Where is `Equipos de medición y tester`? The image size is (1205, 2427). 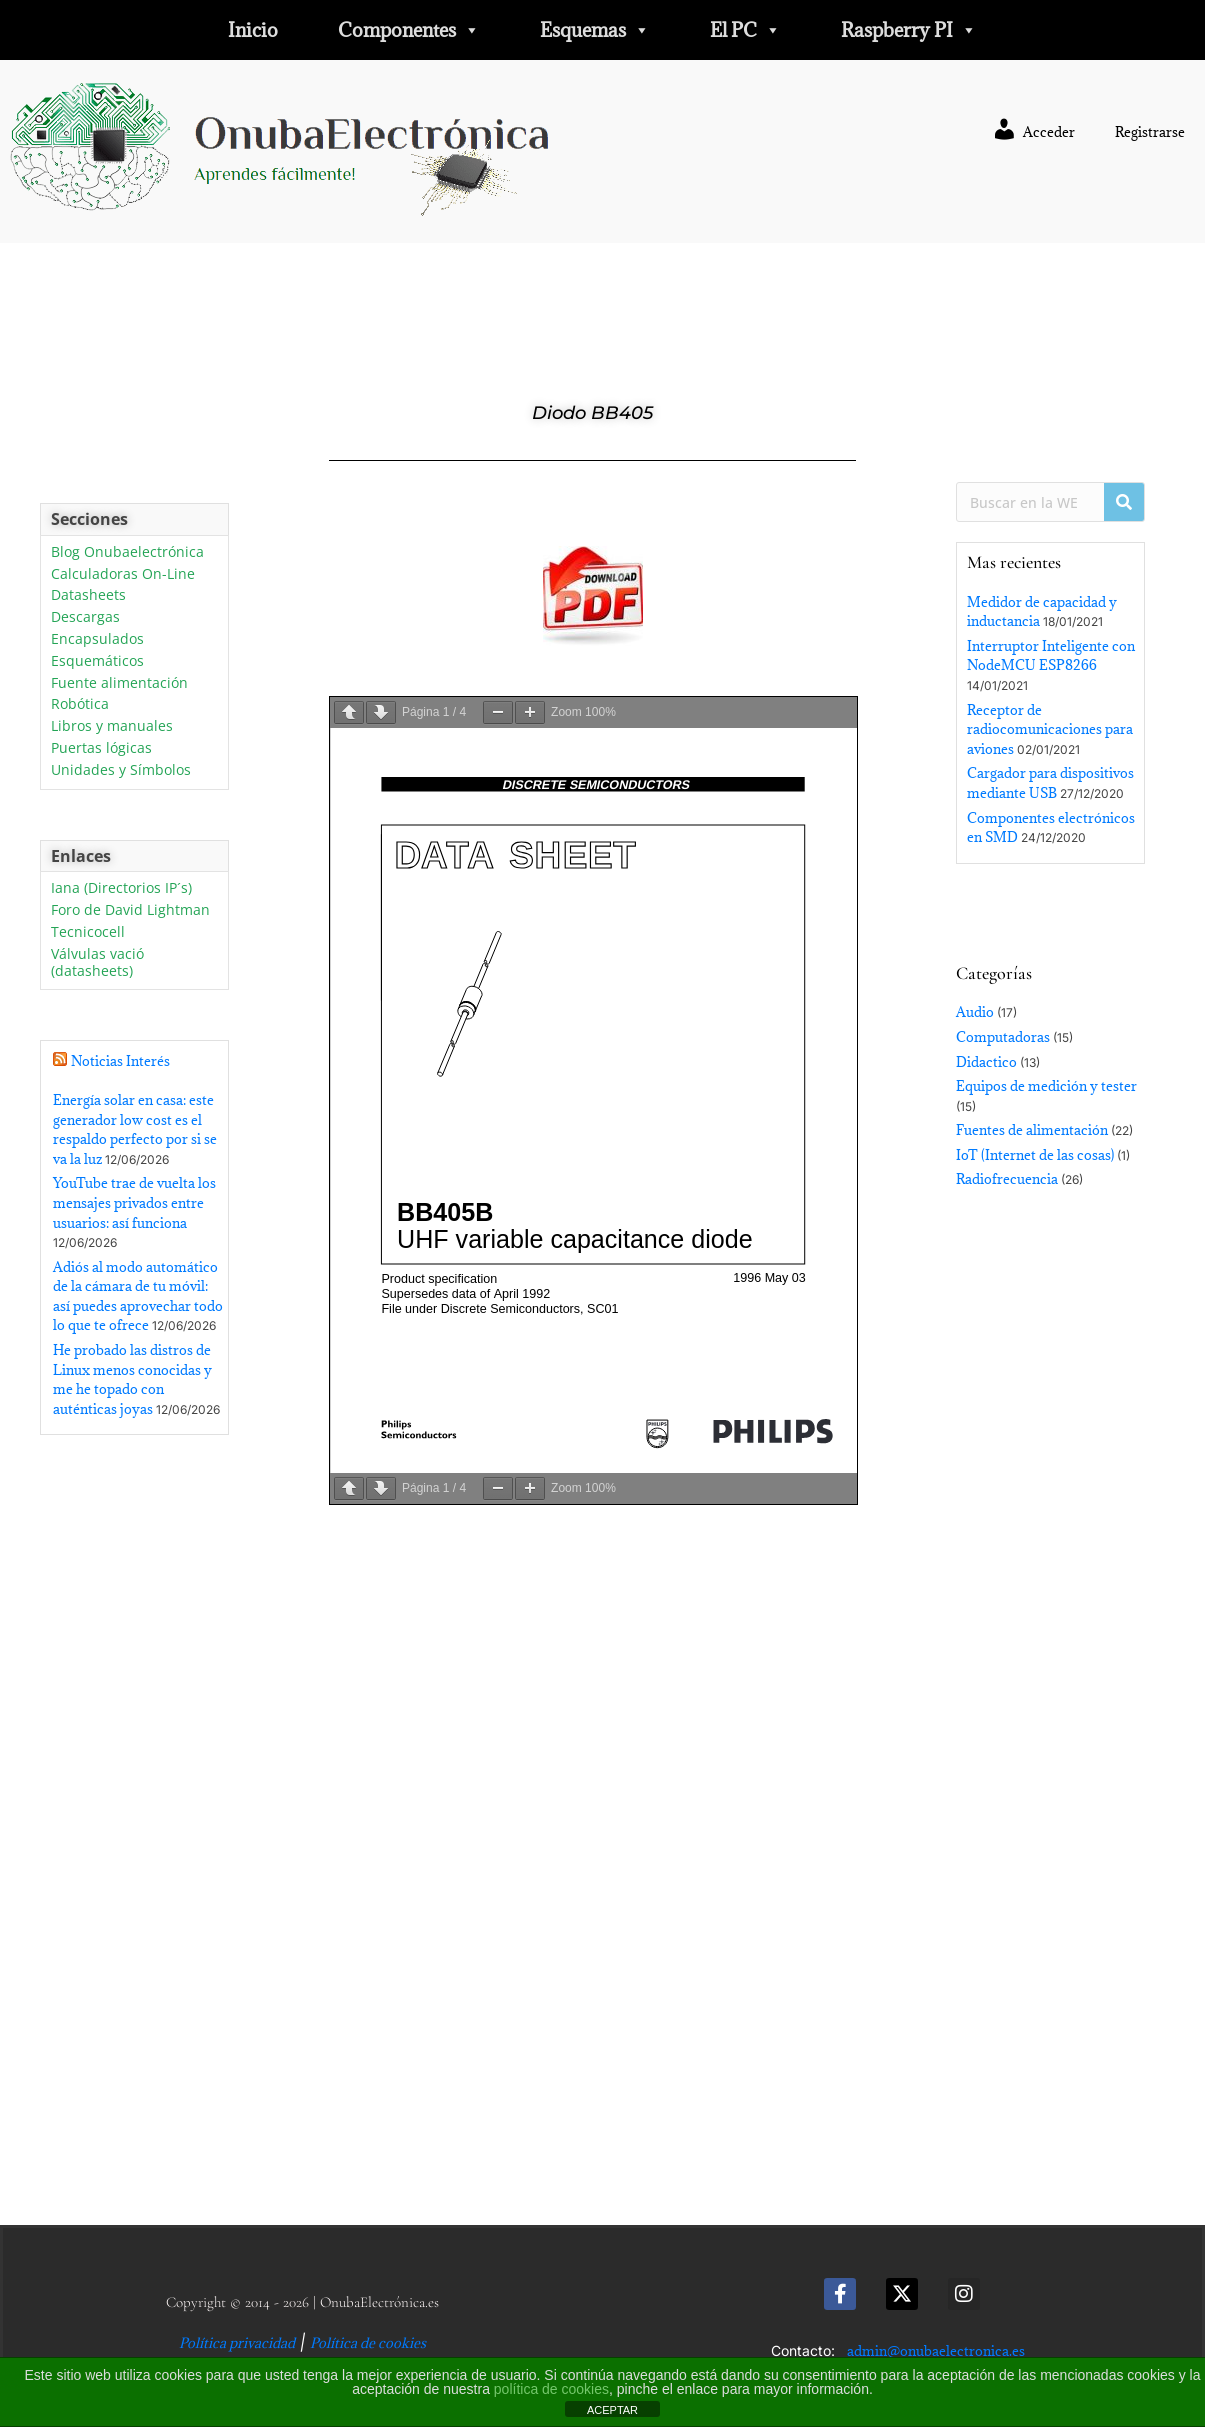 Equipos de medición y tester is located at coordinates (1046, 1086).